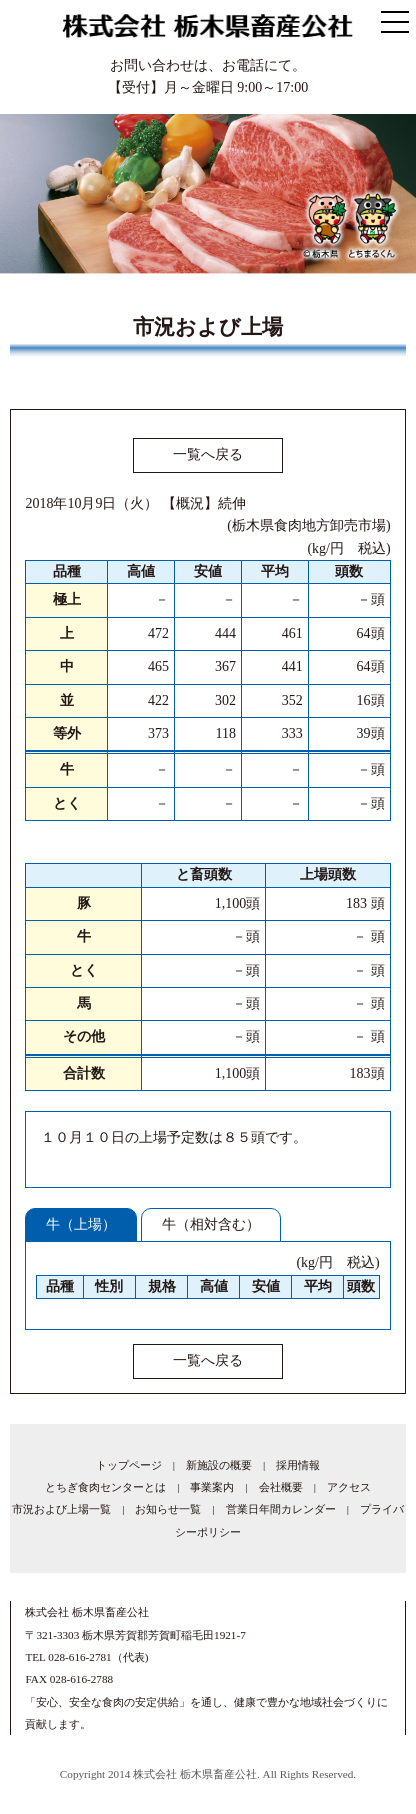 The height and width of the screenshot is (1814, 416). I want to click on とちぎ食肉センターとは, so click(105, 1487).